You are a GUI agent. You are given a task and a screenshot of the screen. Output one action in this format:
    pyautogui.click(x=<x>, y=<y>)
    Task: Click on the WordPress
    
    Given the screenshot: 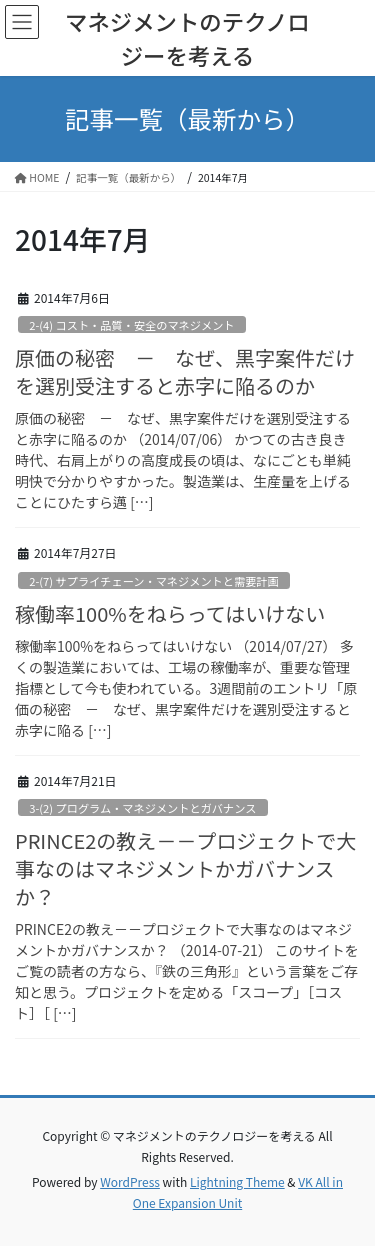 What is the action you would take?
    pyautogui.click(x=130, y=1181)
    